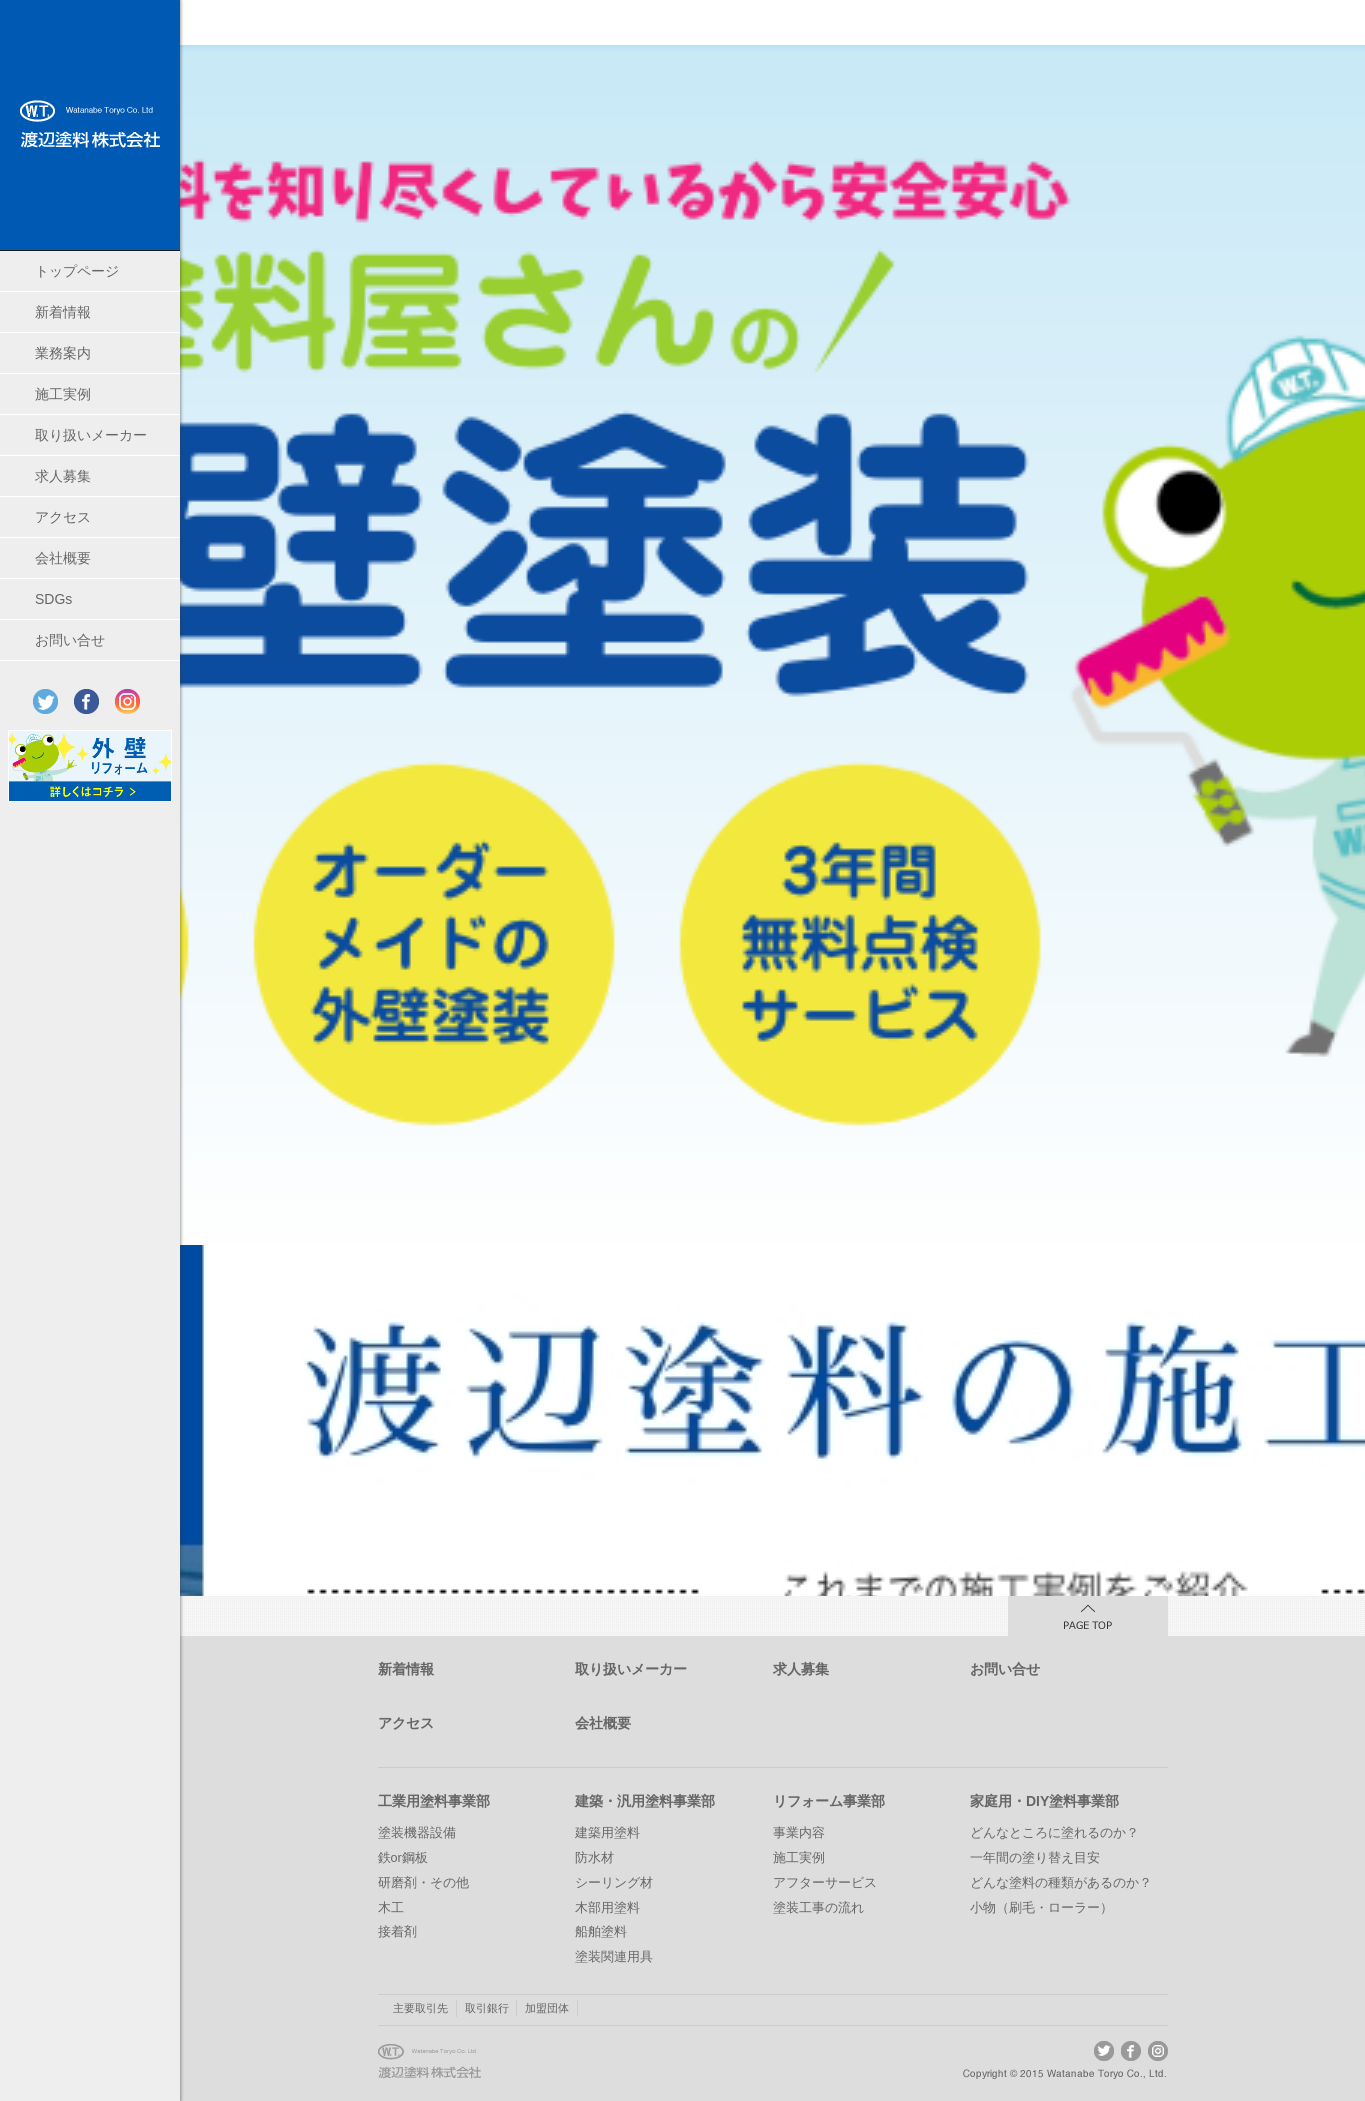 The height and width of the screenshot is (2101, 1365). I want to click on トップページ, so click(77, 271).